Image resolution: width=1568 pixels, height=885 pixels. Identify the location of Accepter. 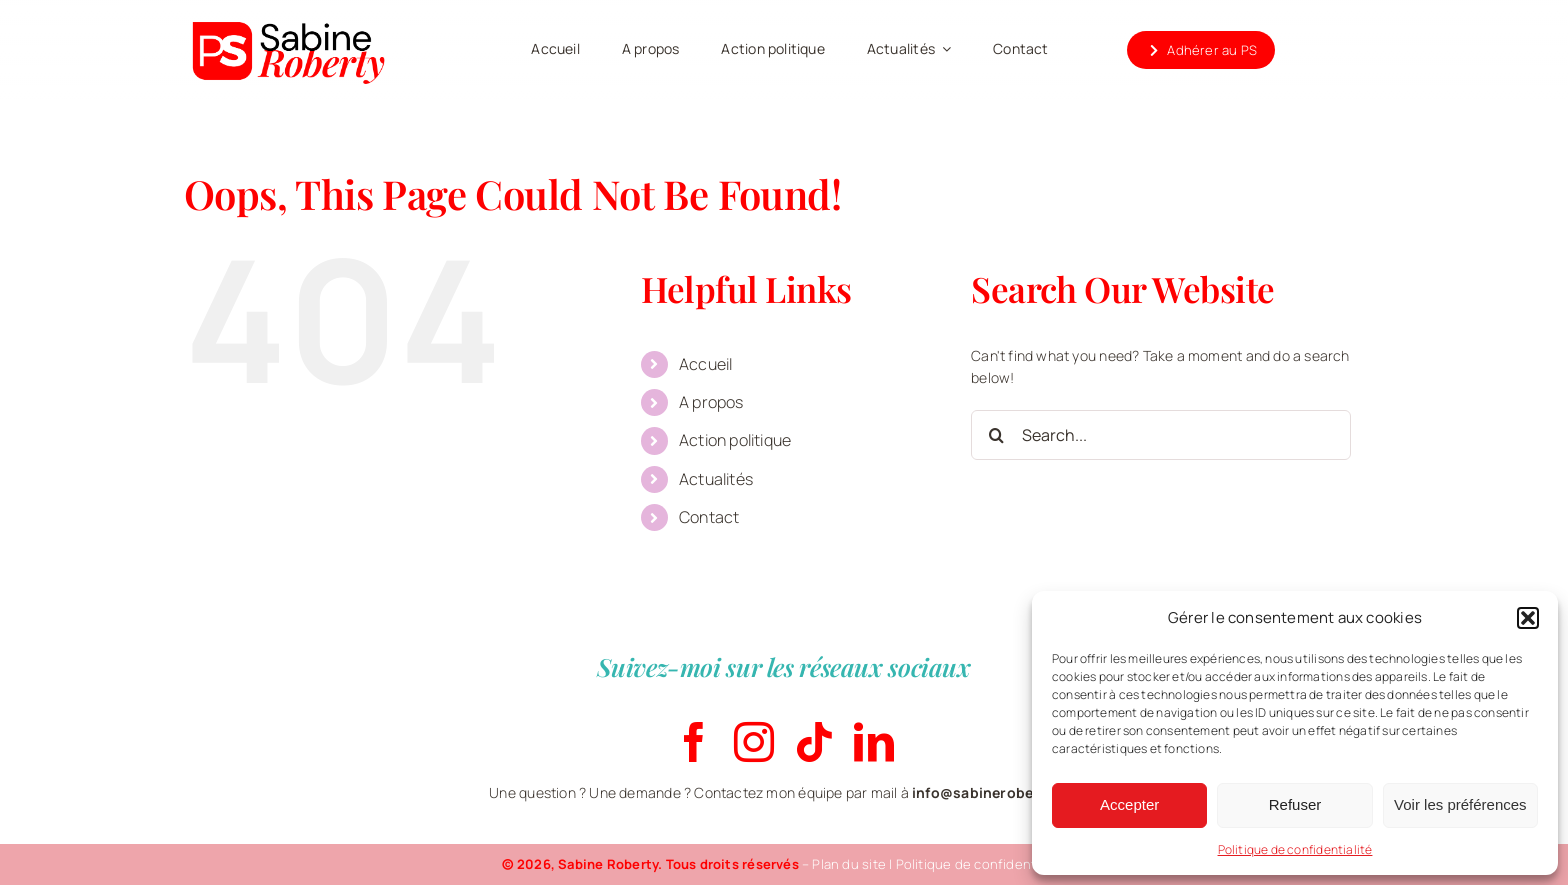
(1129, 804).